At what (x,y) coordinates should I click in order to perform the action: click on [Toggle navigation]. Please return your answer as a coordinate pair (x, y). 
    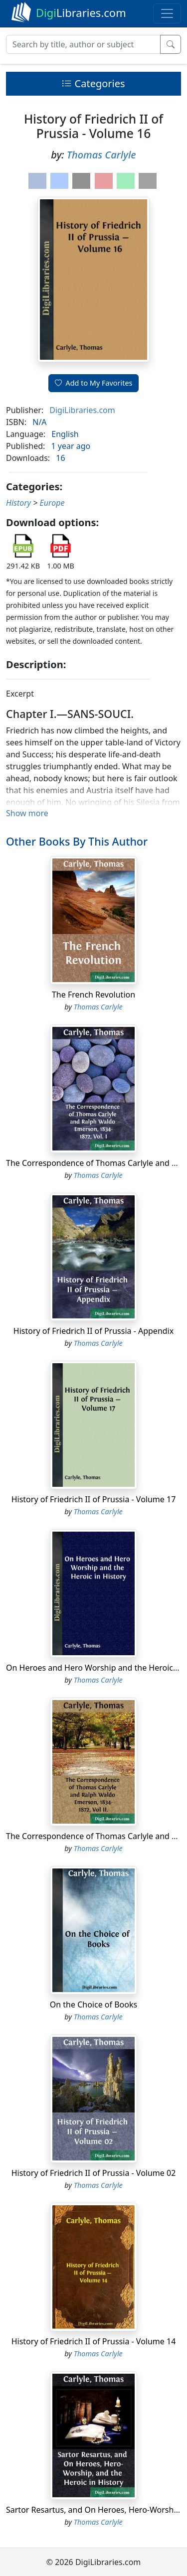
    Looking at the image, I should click on (167, 13).